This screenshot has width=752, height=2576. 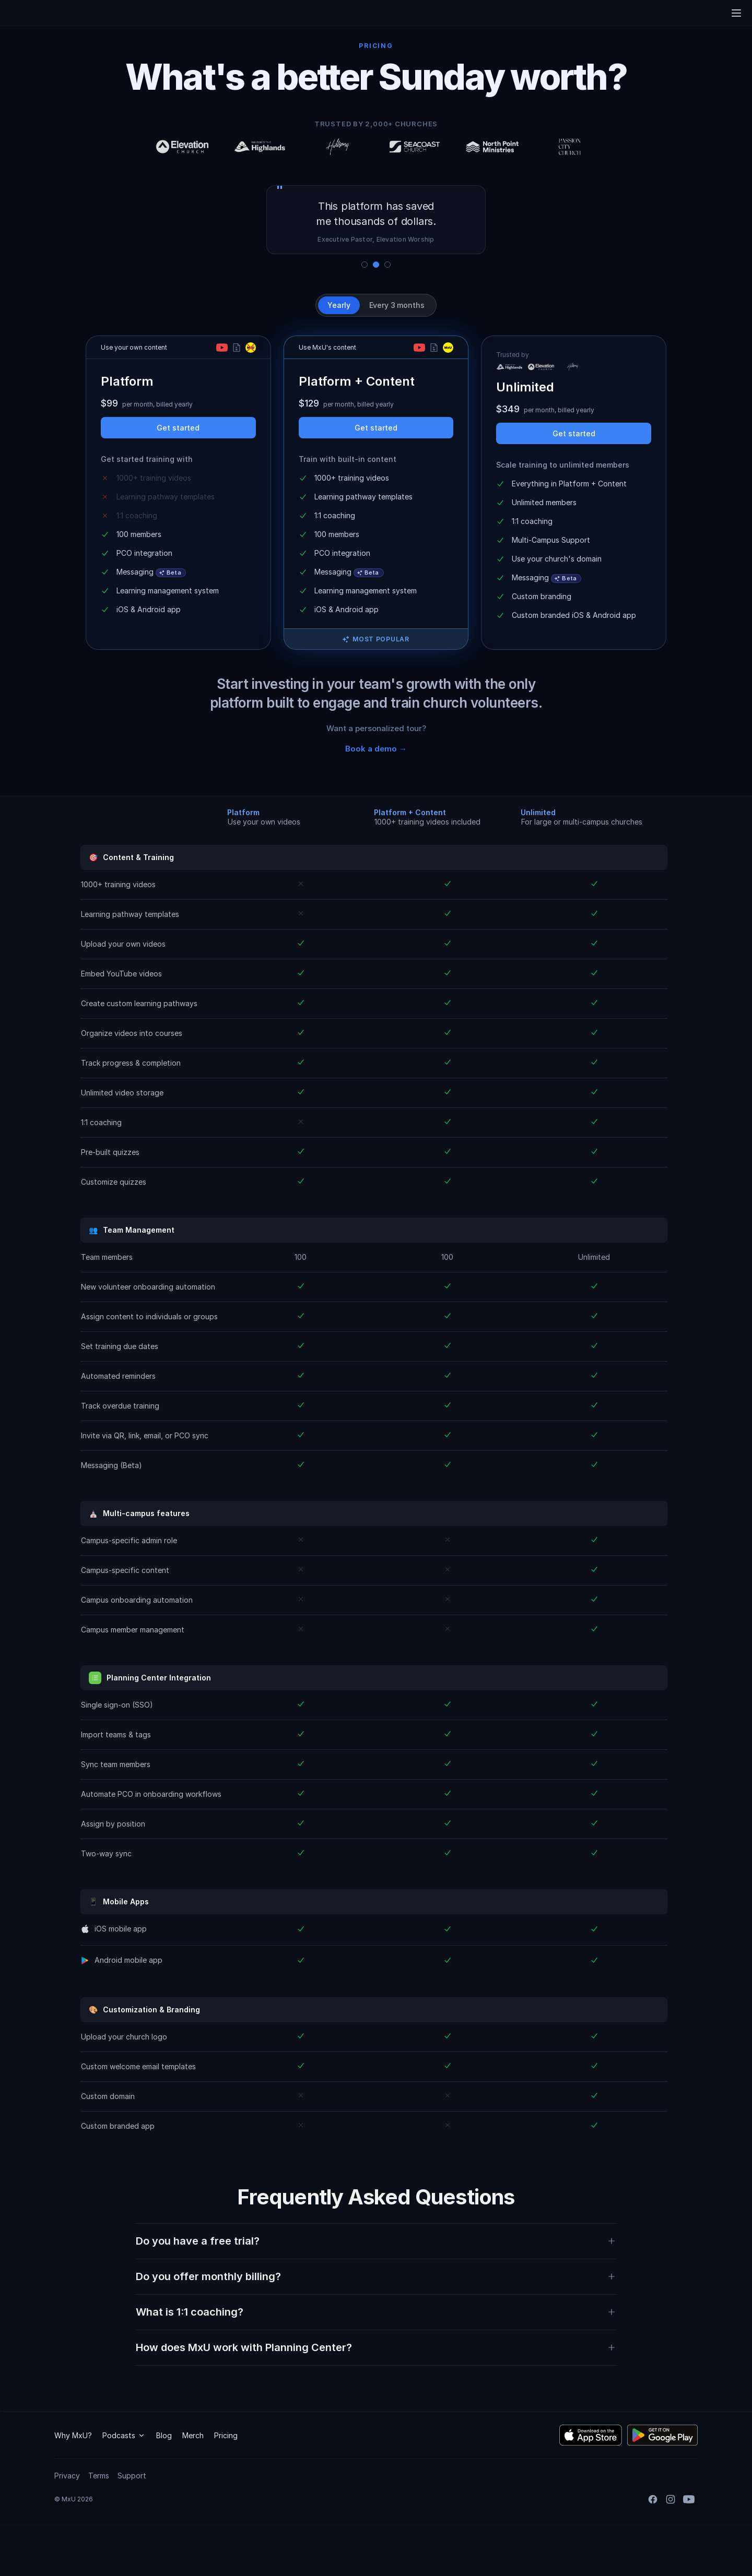 I want to click on [Show quote 2], so click(x=376, y=264).